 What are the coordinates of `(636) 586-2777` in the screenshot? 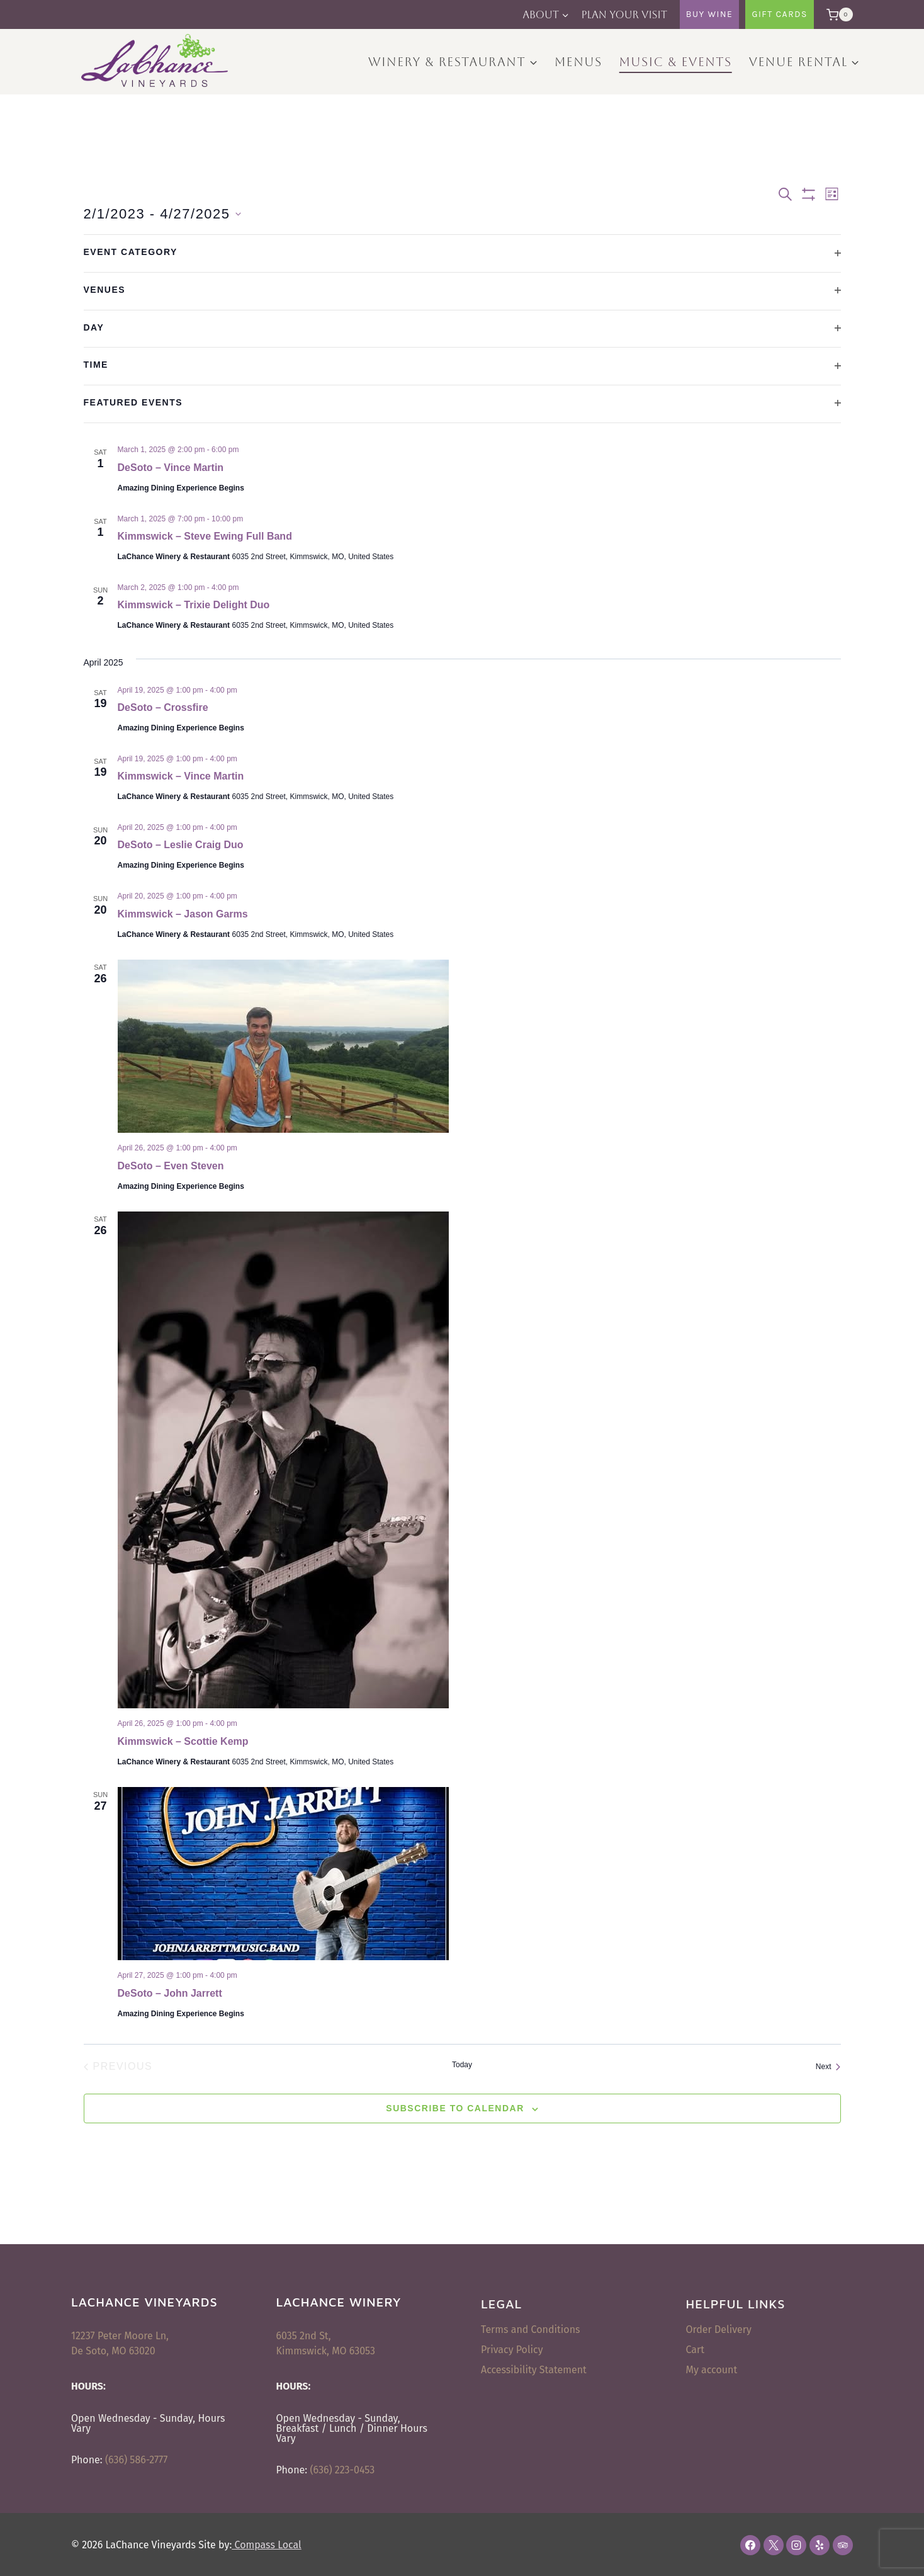 It's located at (136, 2460).